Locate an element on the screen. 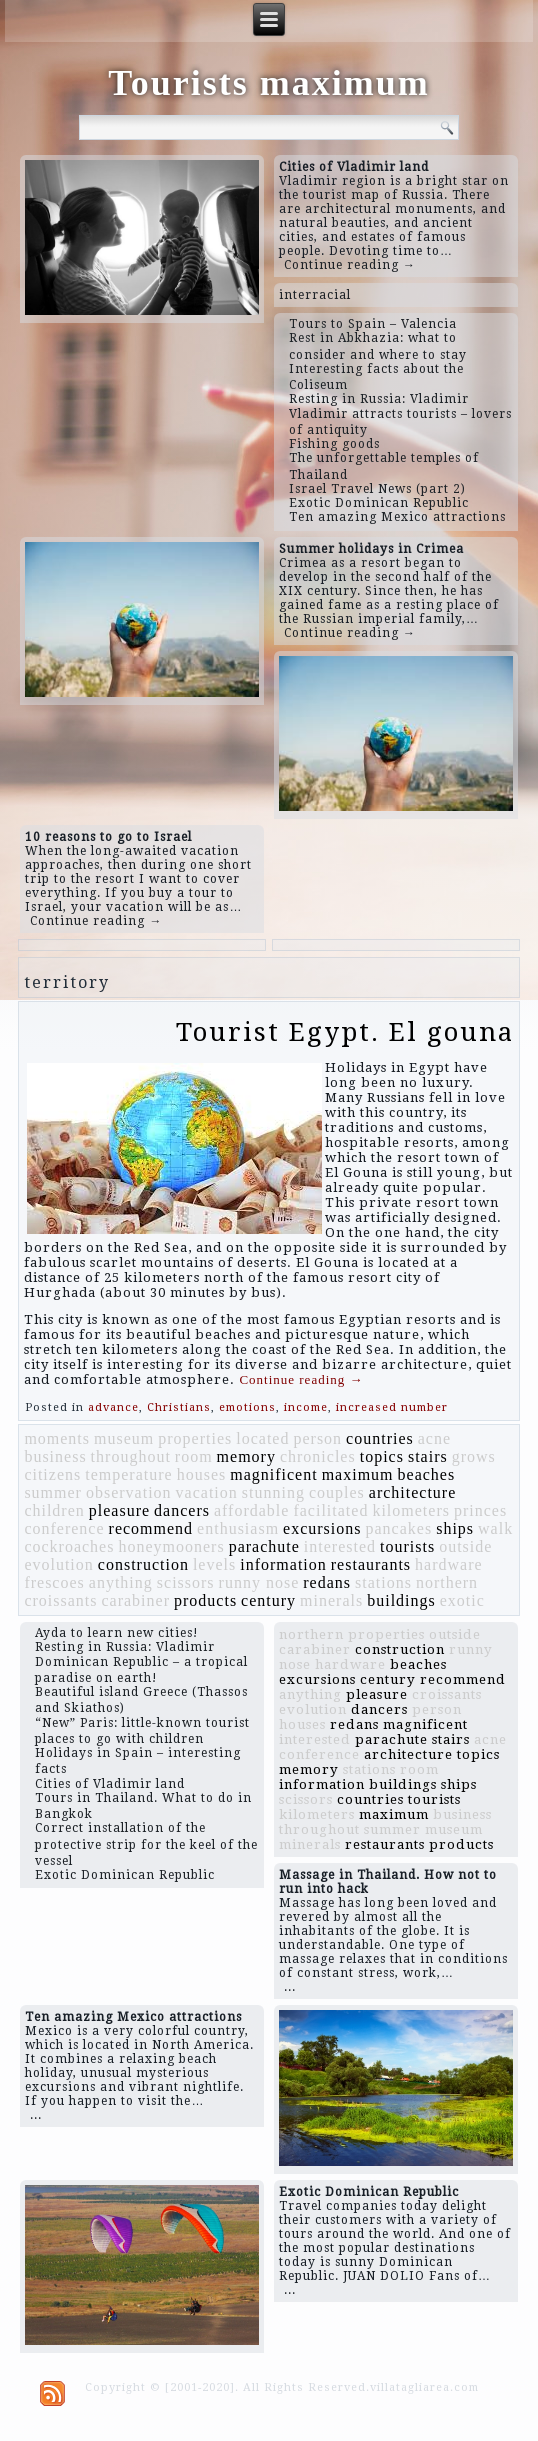 The image size is (538, 2441). anything is located at coordinates (121, 1582).